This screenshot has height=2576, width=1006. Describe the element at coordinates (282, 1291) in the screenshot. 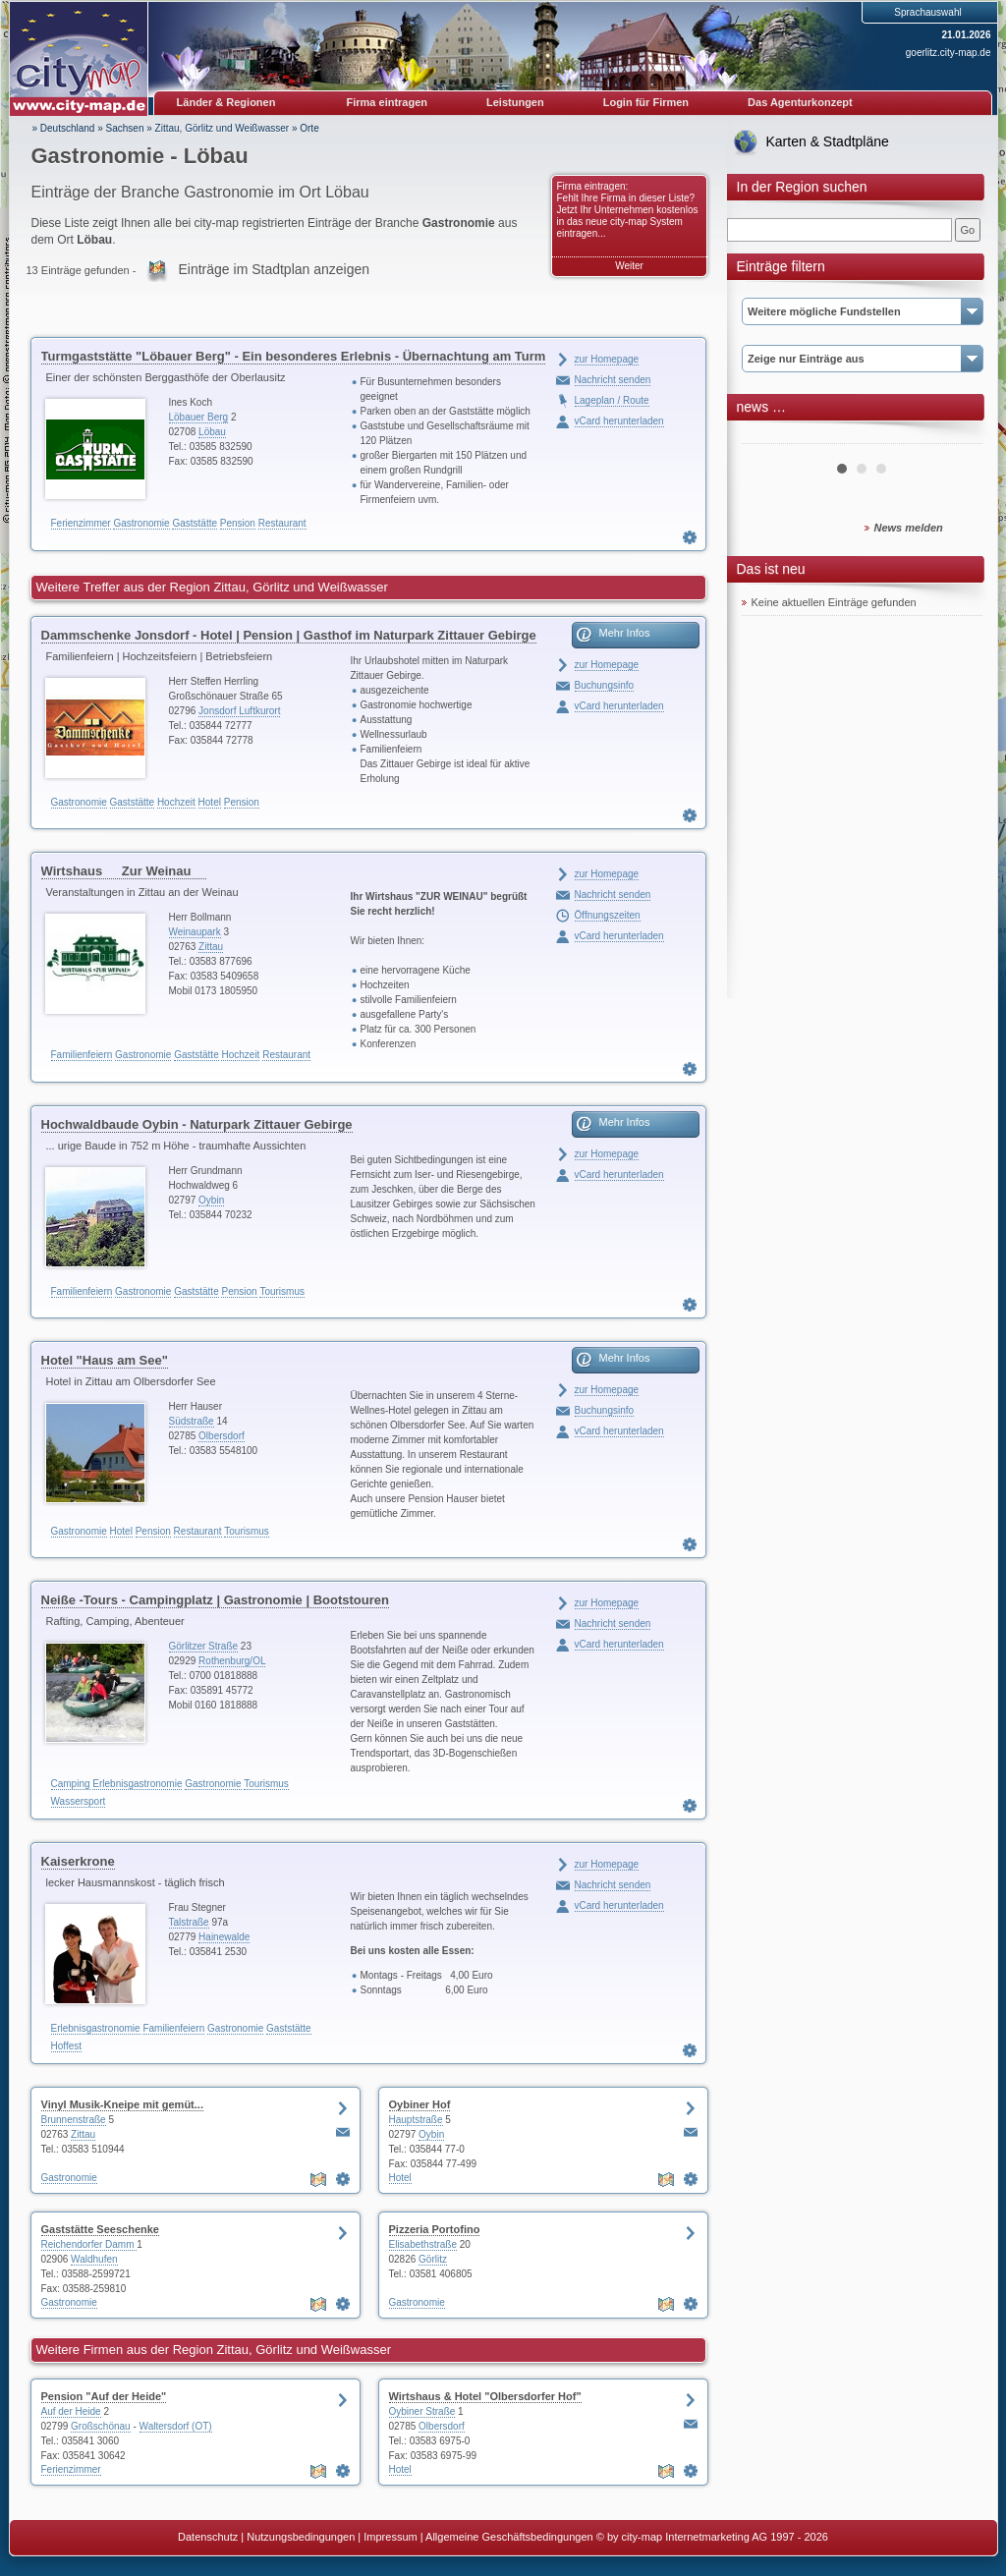

I see `Tourismus` at that location.